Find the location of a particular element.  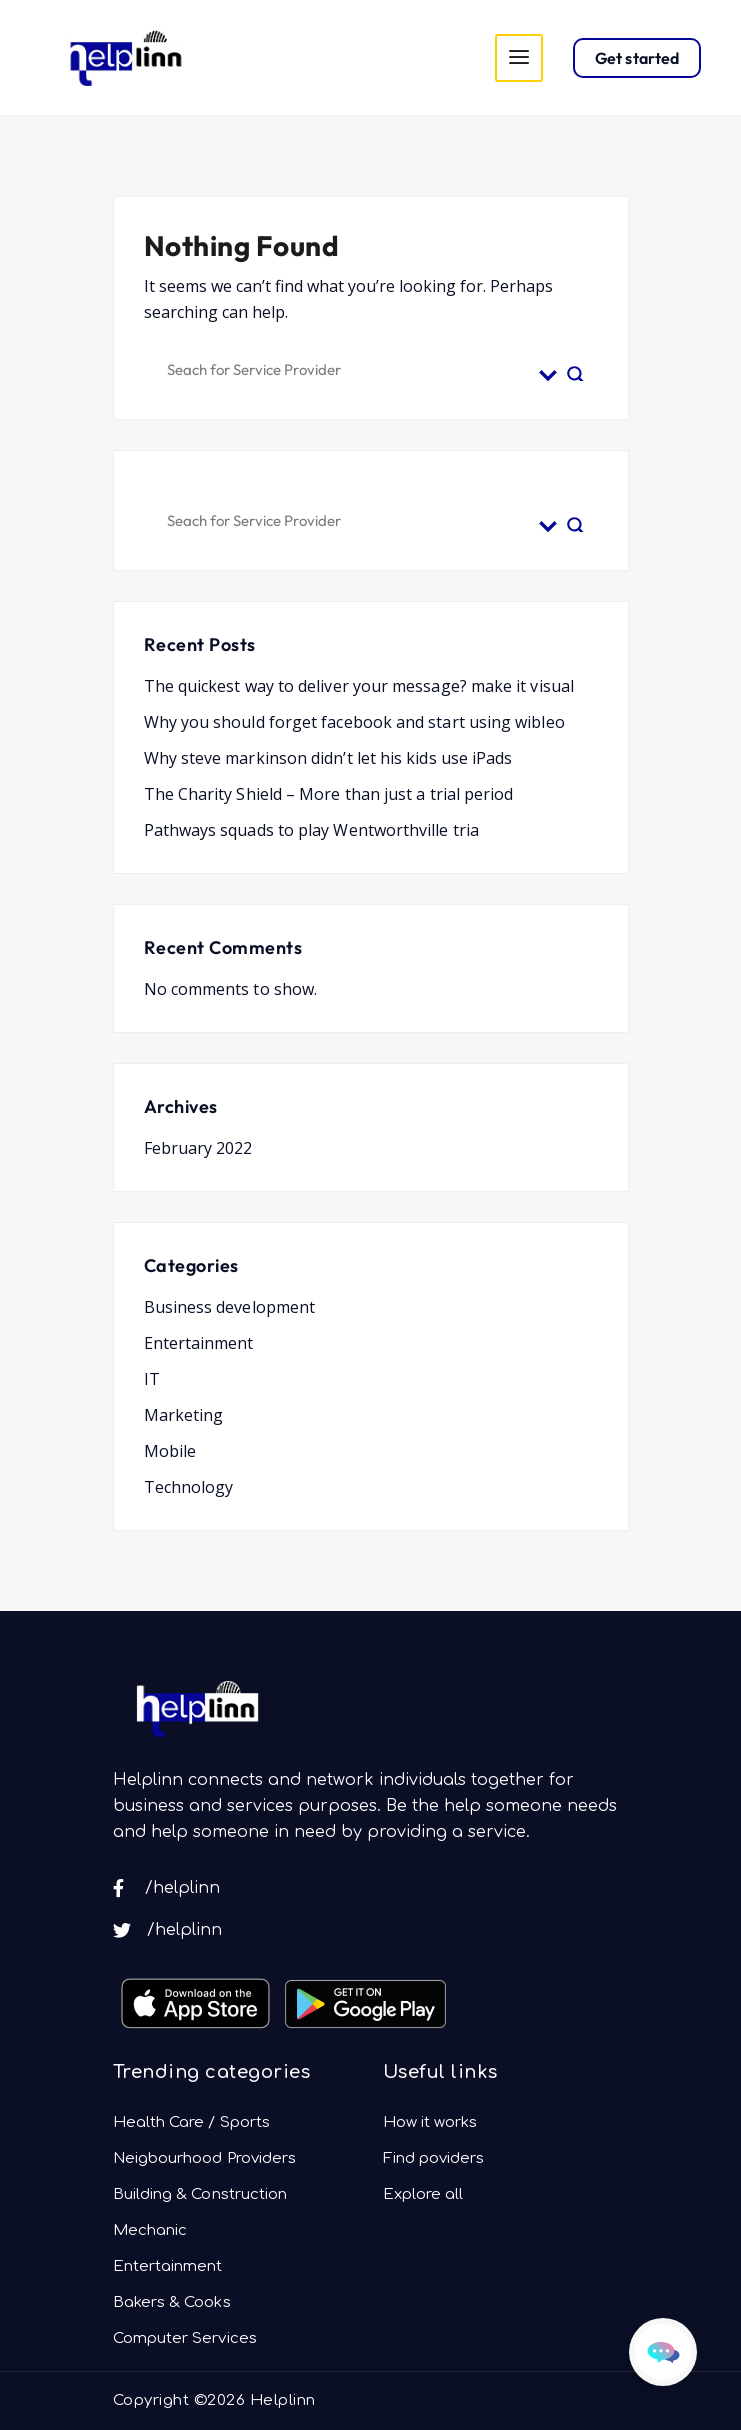

Marketing is located at coordinates (184, 1415).